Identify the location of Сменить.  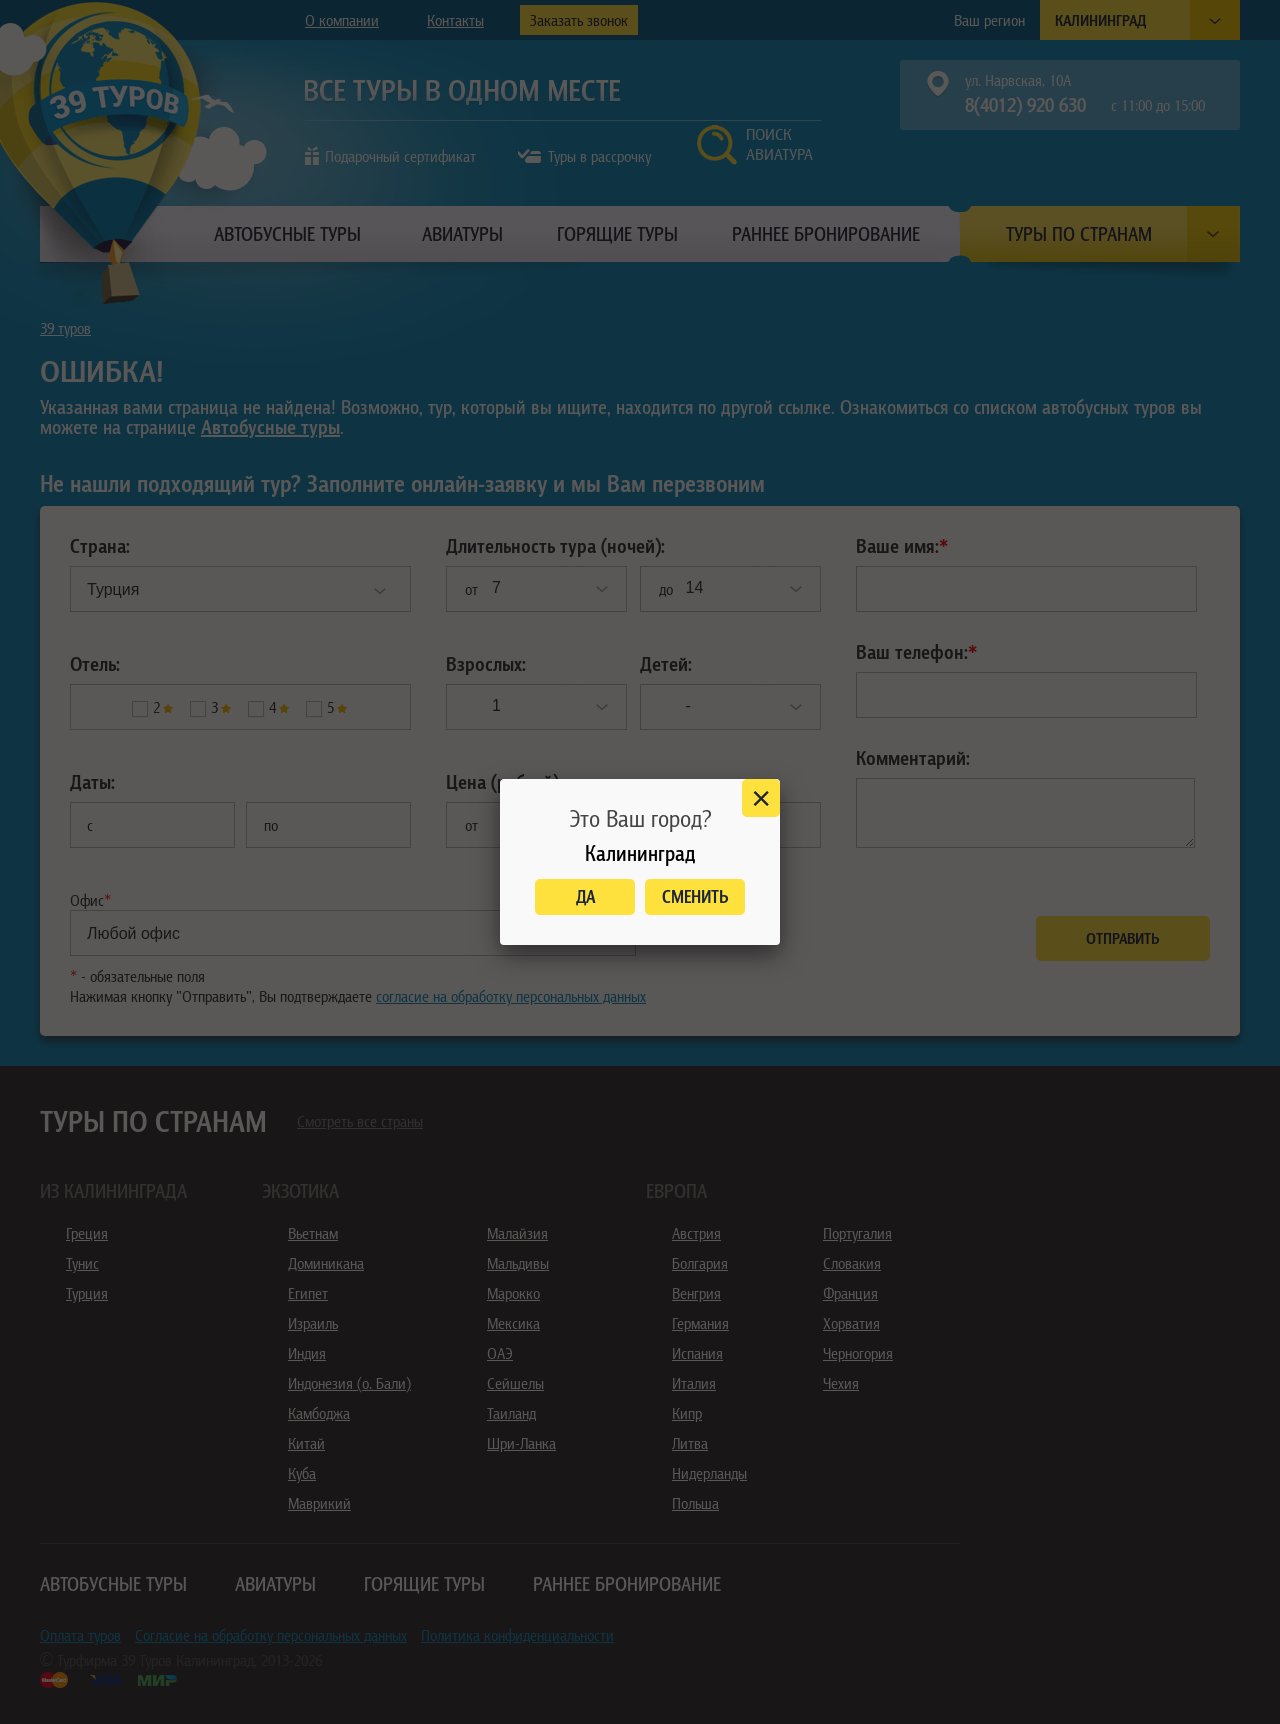
(695, 896).